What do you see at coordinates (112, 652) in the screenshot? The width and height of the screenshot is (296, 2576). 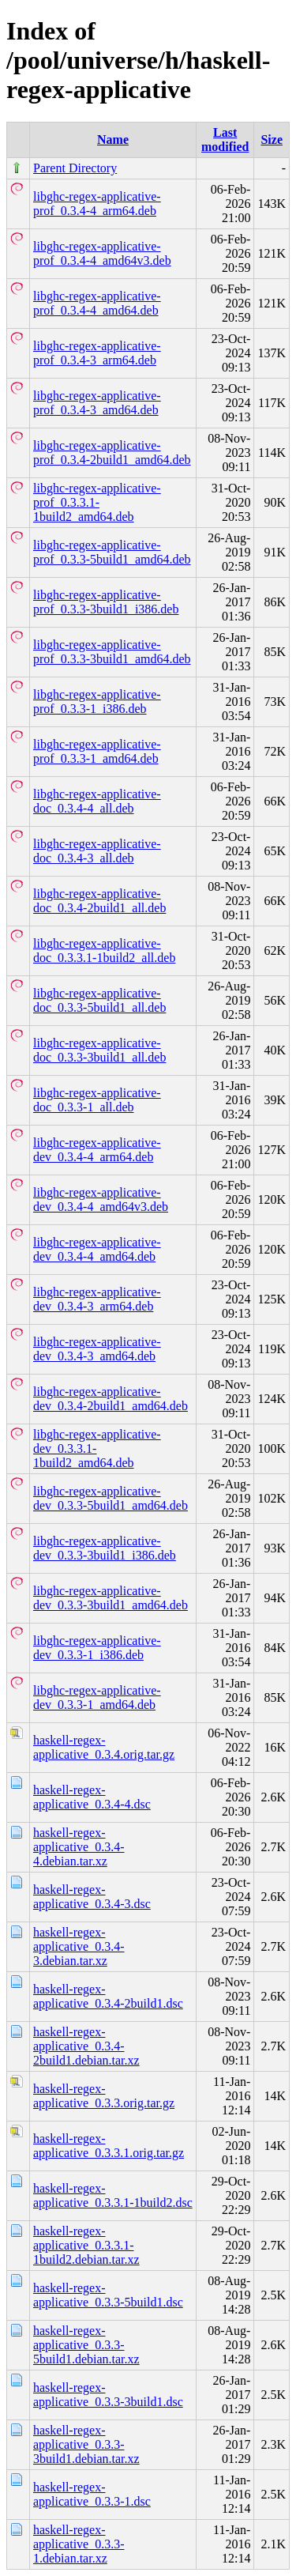 I see `libghc-regex-applicative-prof_0.3.3-3build1_amd64.deb` at bounding box center [112, 652].